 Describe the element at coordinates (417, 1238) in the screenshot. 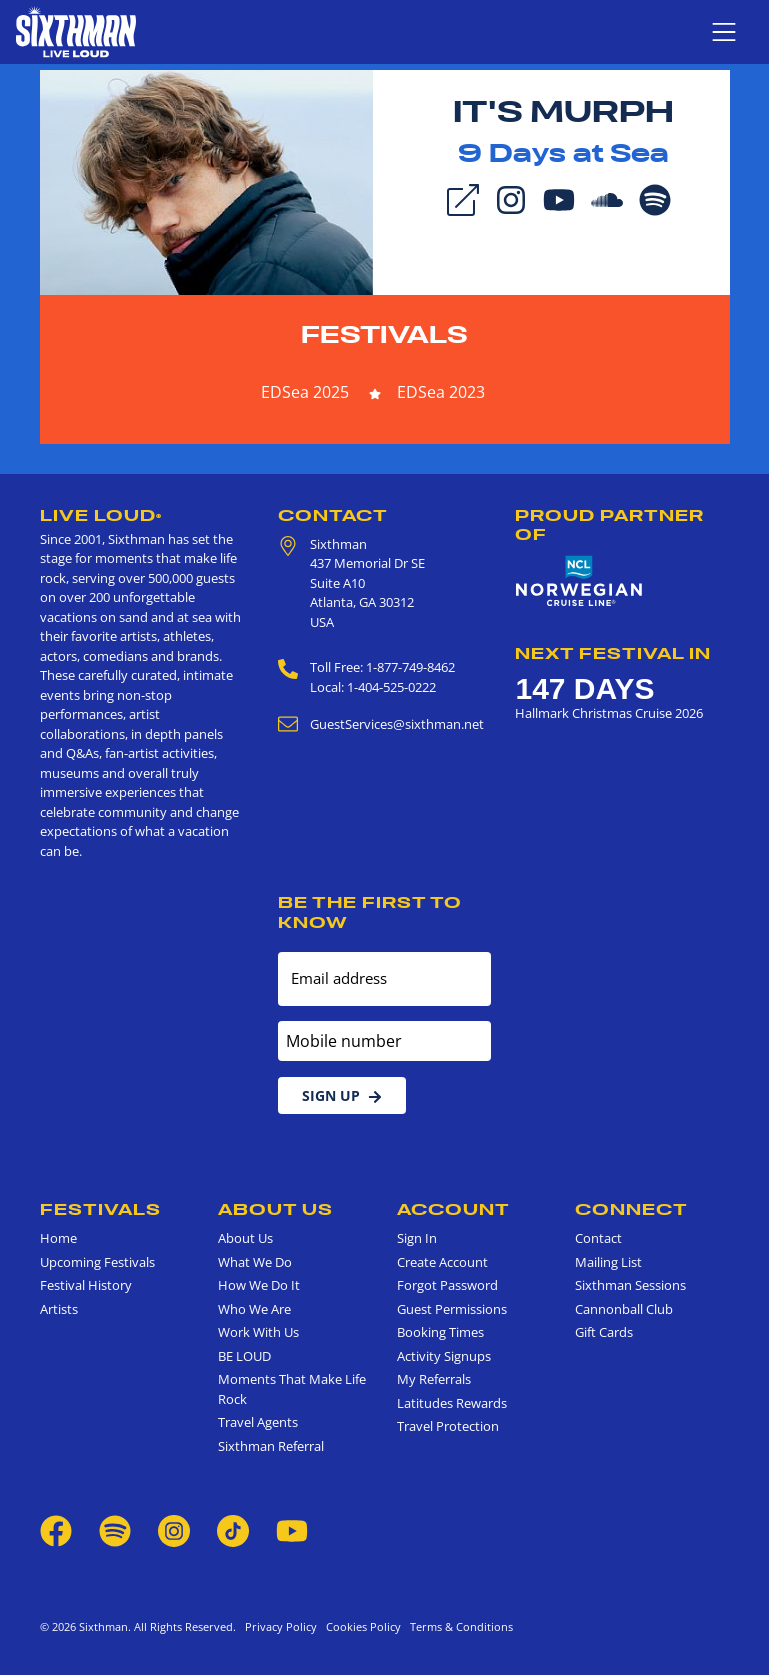

I see `Sign In` at that location.